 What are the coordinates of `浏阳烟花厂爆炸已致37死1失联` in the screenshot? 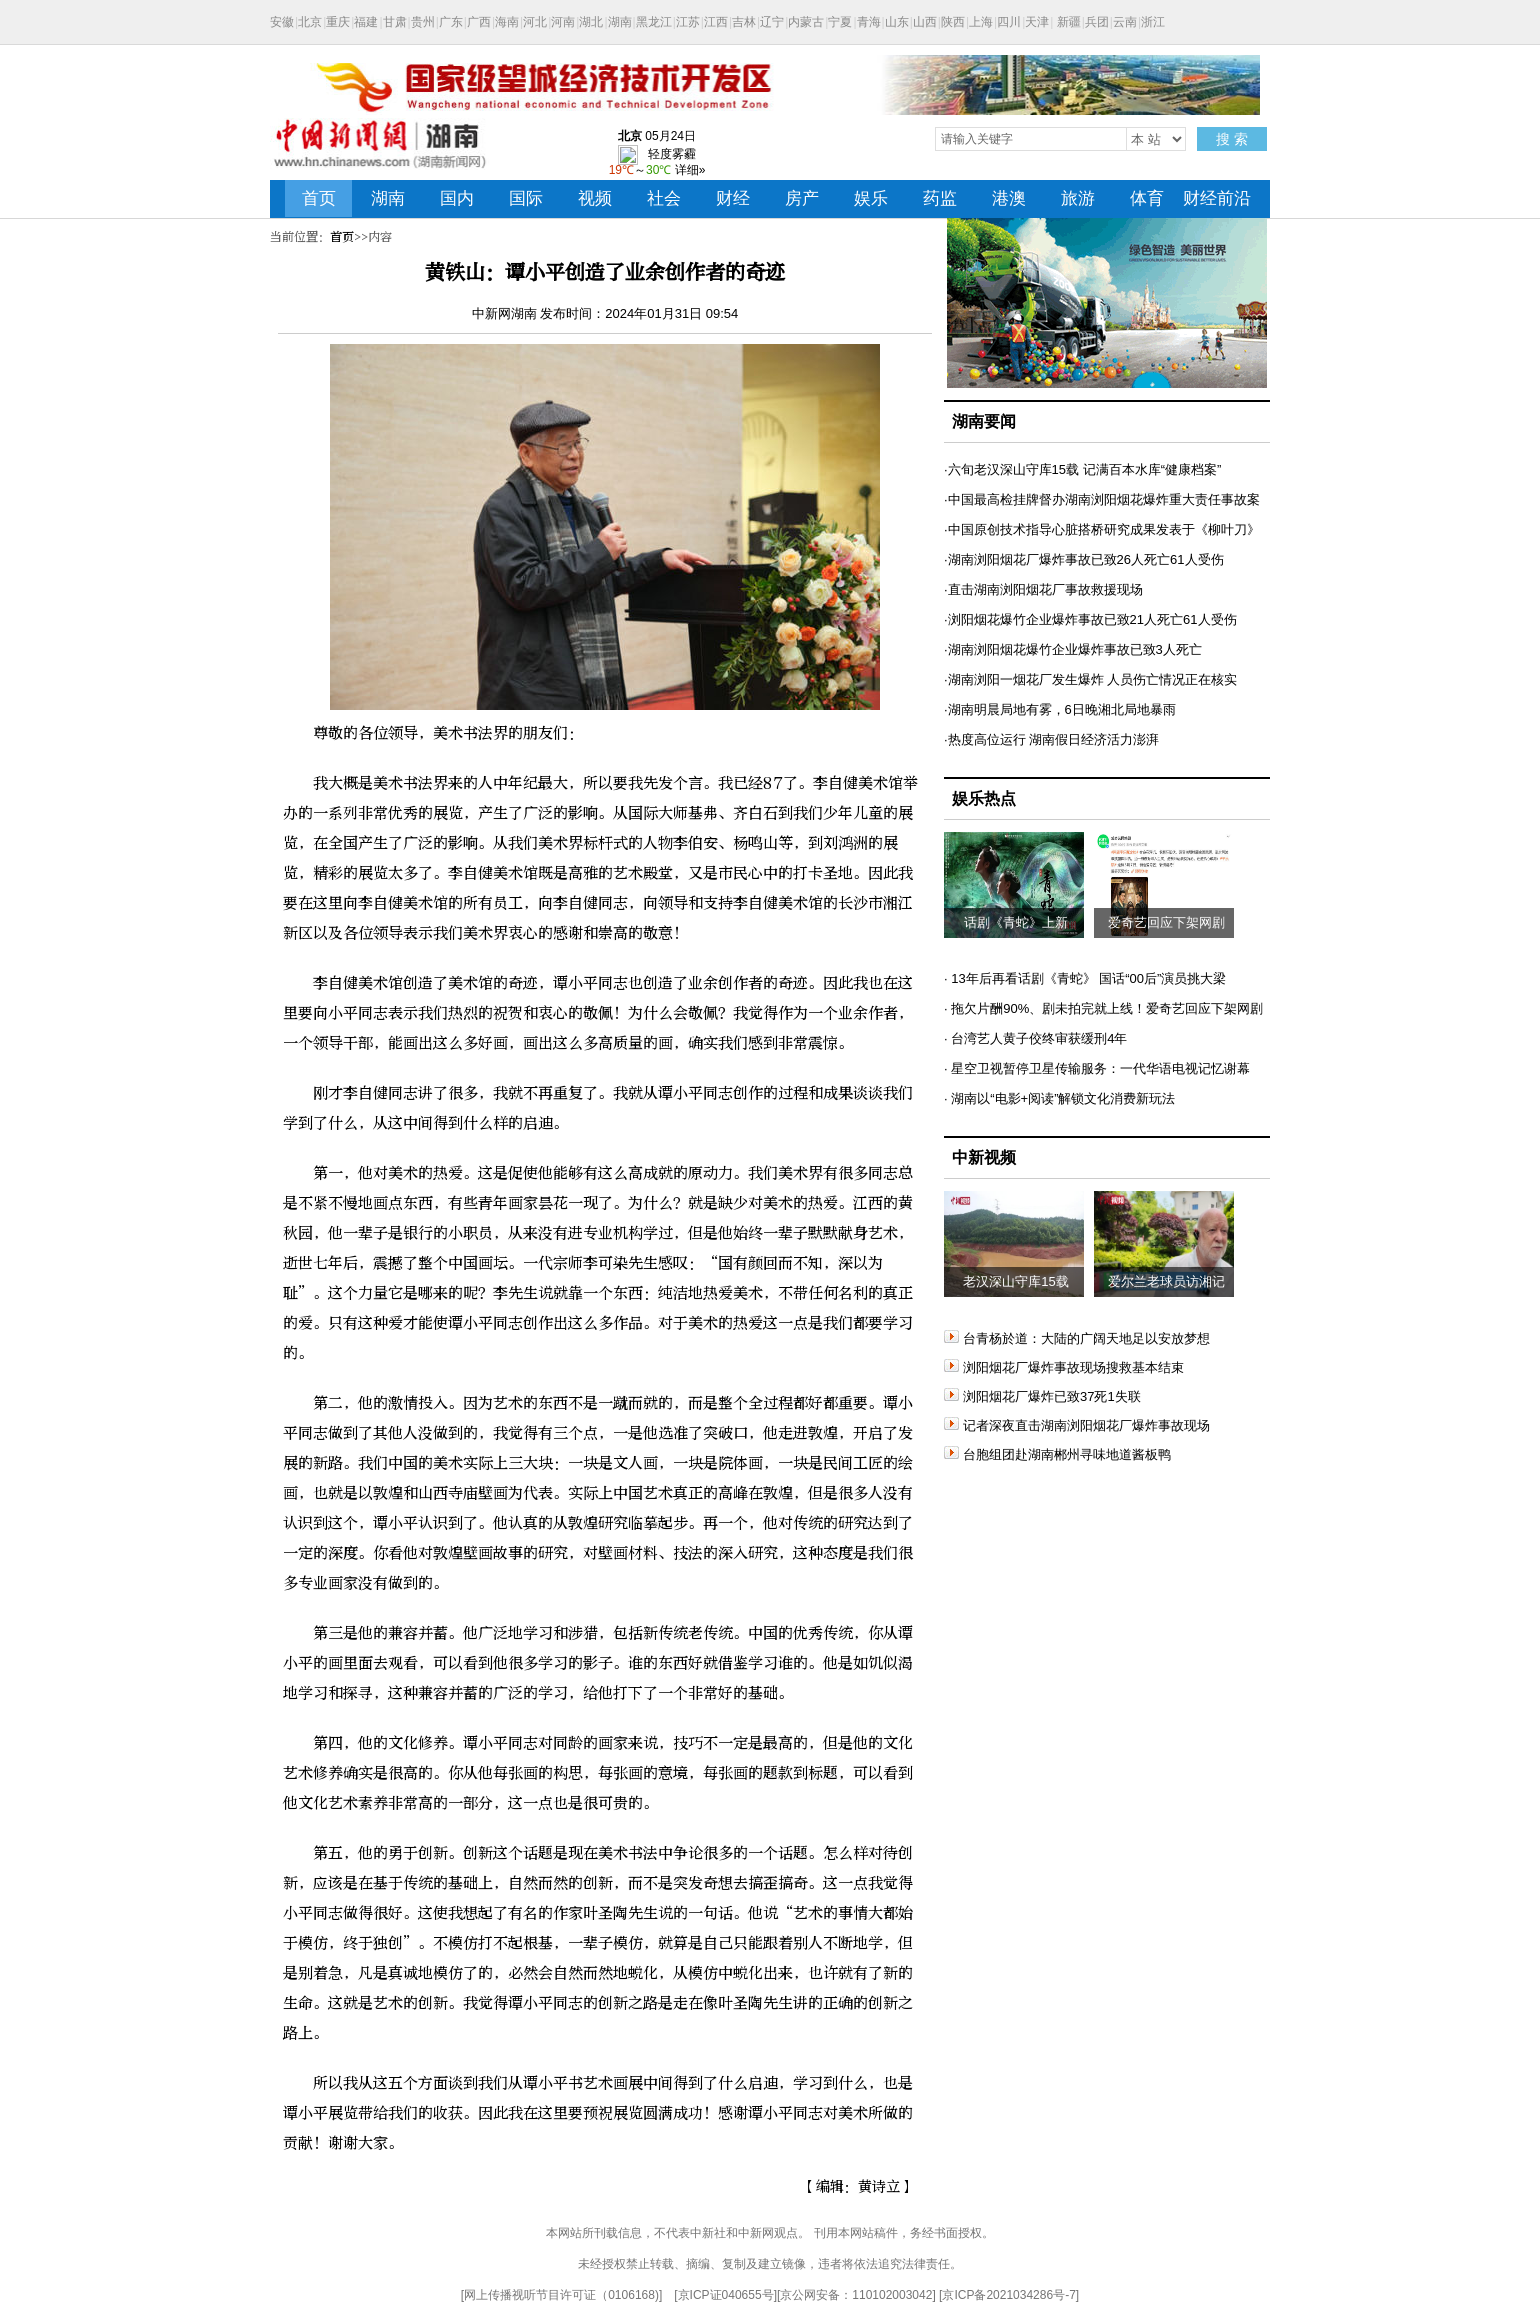 It's located at (1042, 1396).